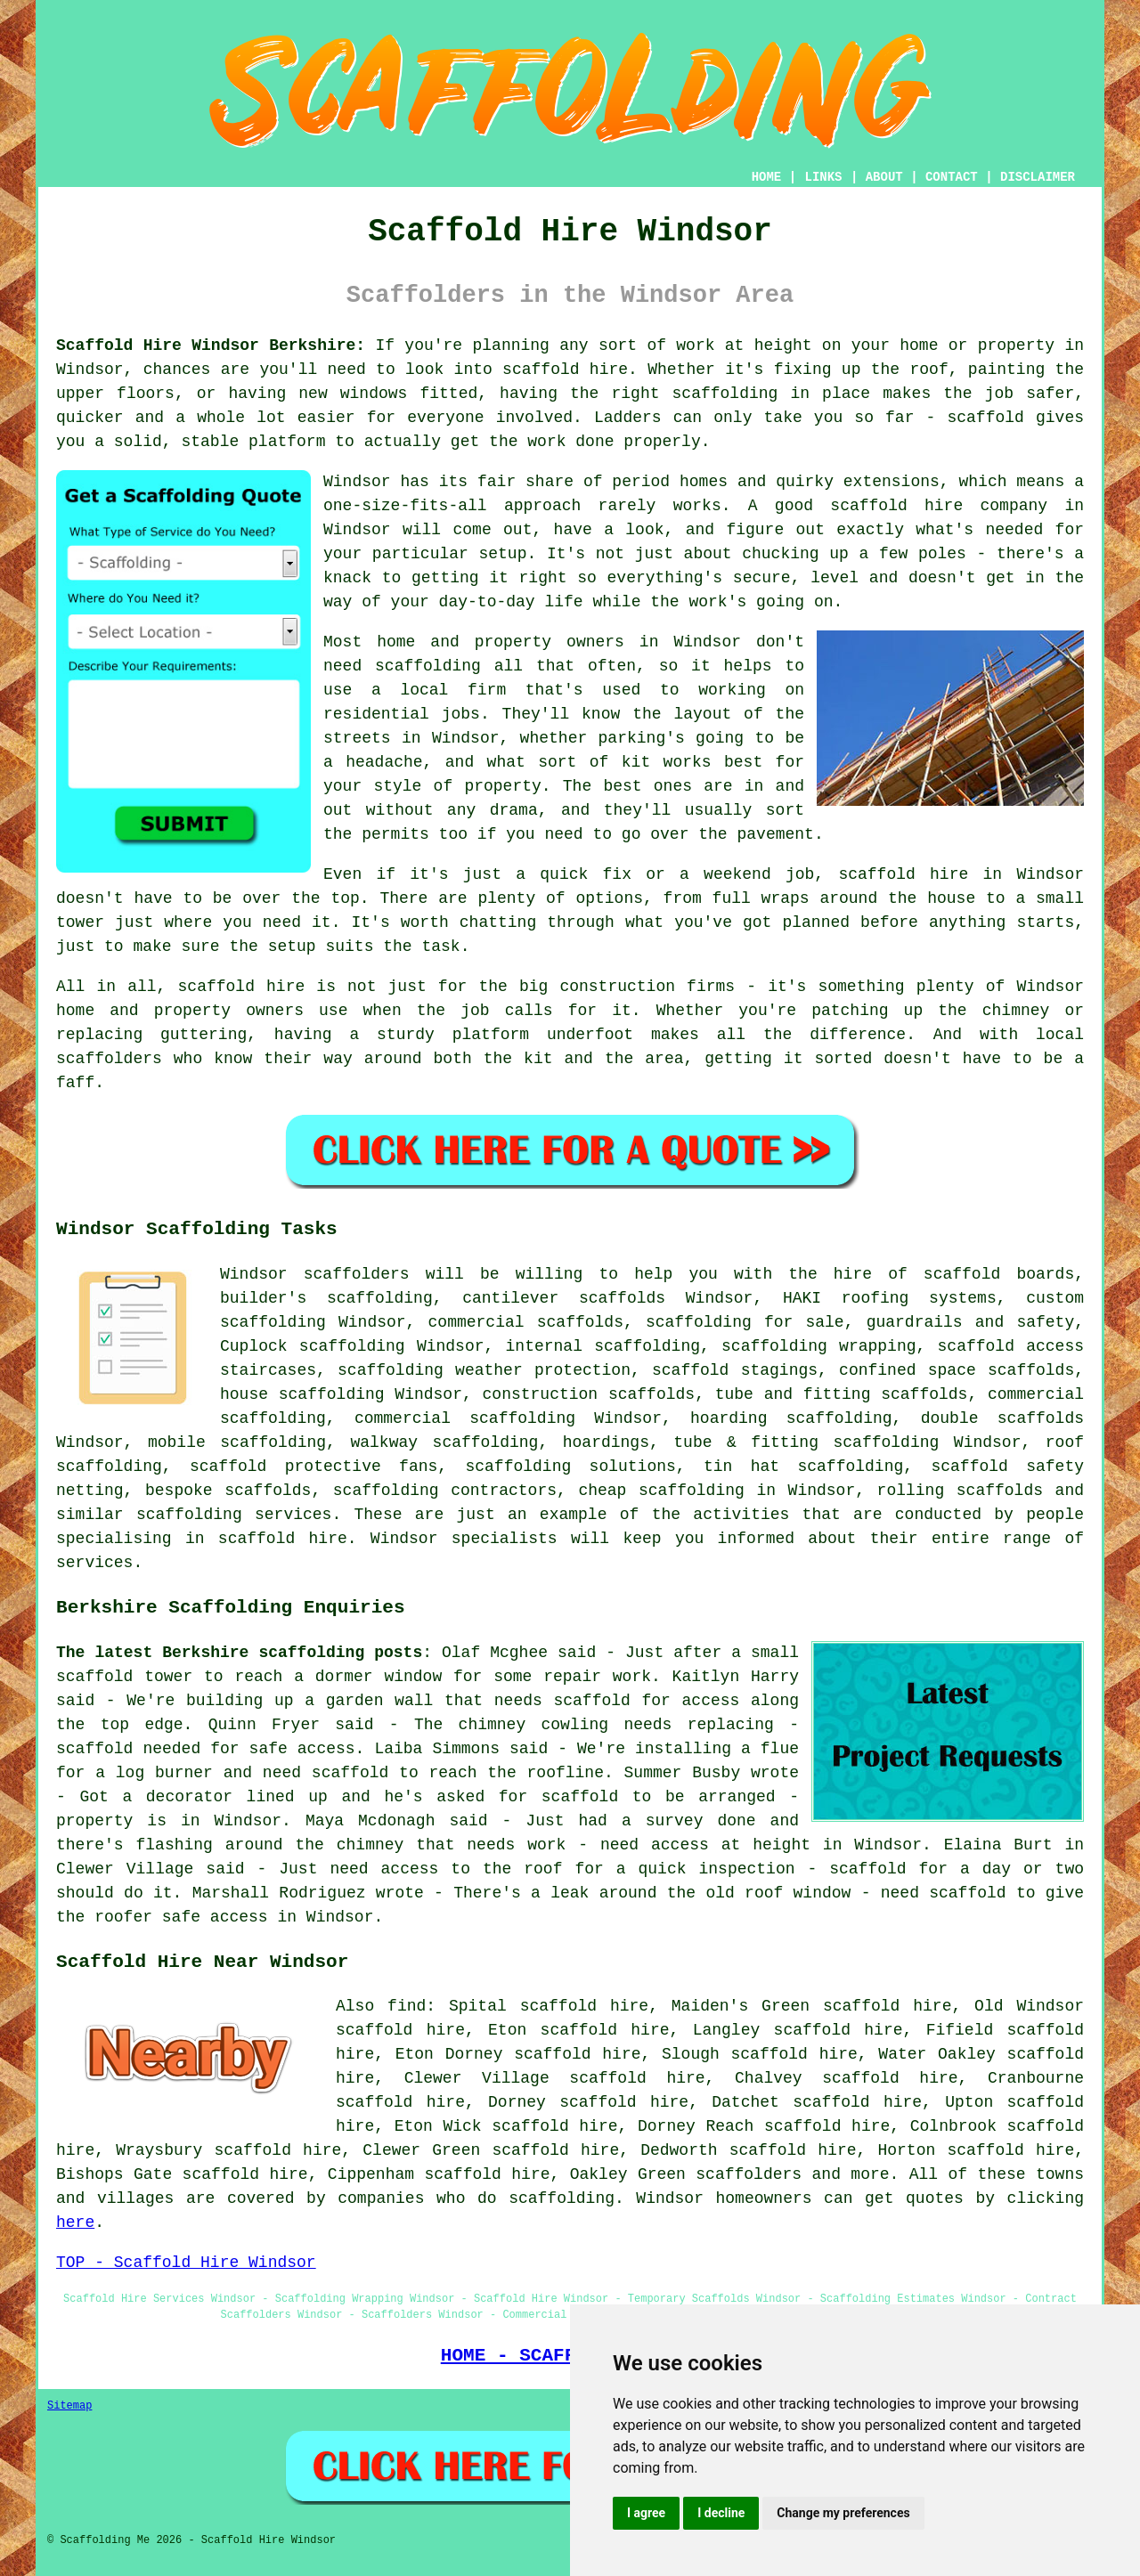 Image resolution: width=1140 pixels, height=2576 pixels. I want to click on I agree [button], so click(646, 2513).